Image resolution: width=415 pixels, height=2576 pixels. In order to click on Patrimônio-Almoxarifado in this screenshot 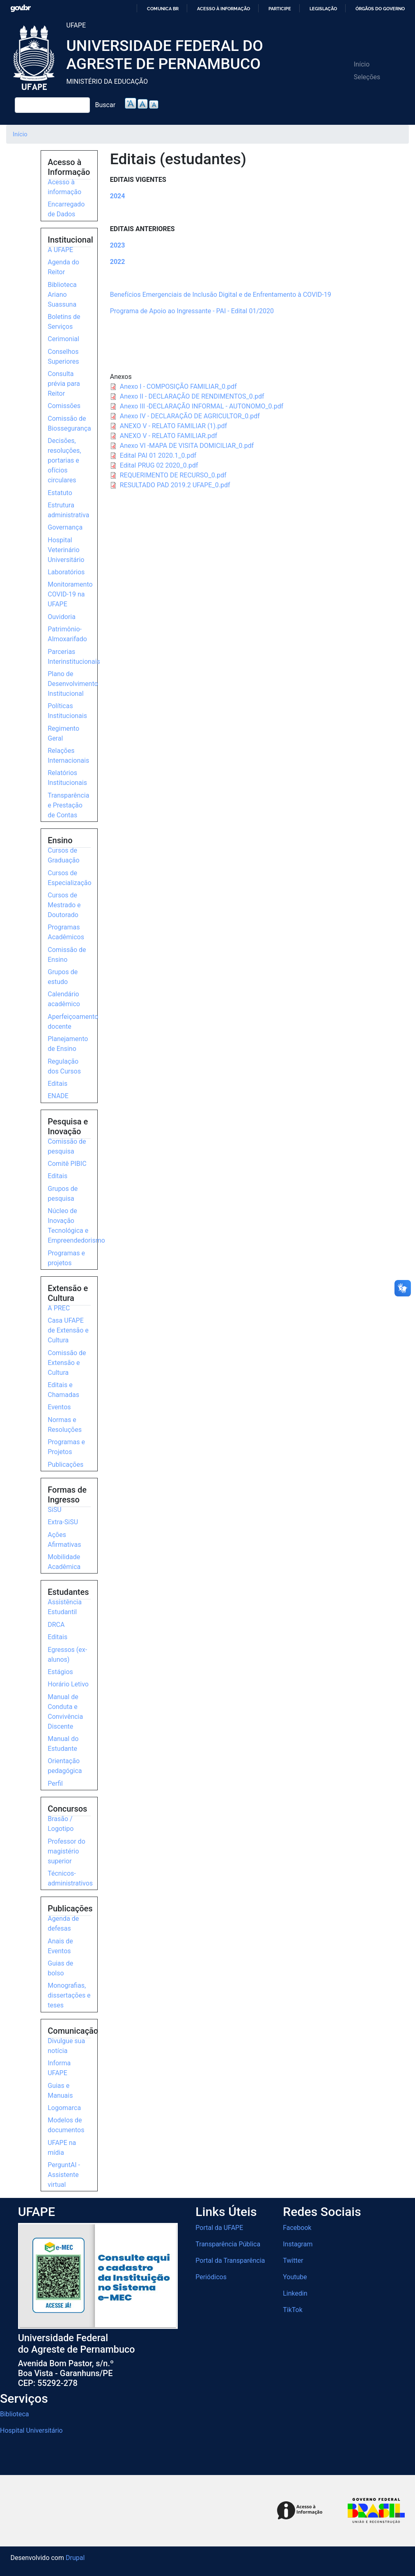, I will do `click(67, 634)`.